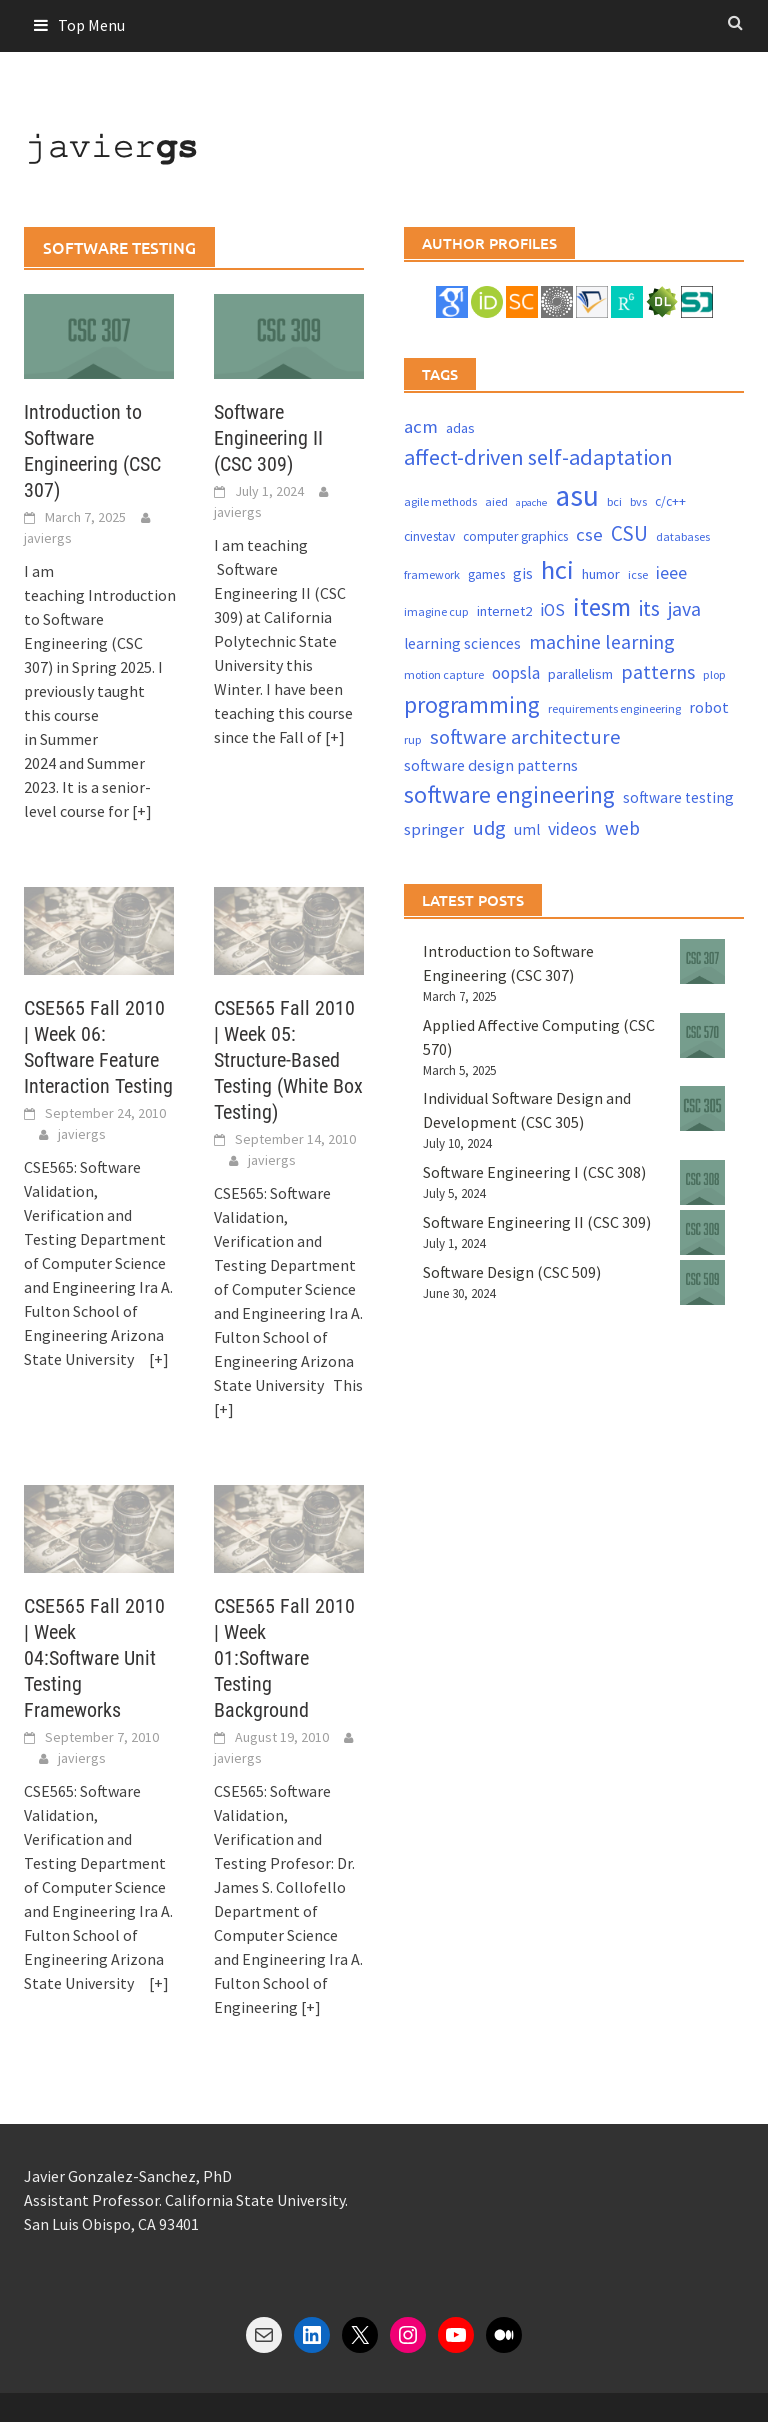  I want to click on udg [udg (17 items)], so click(489, 828).